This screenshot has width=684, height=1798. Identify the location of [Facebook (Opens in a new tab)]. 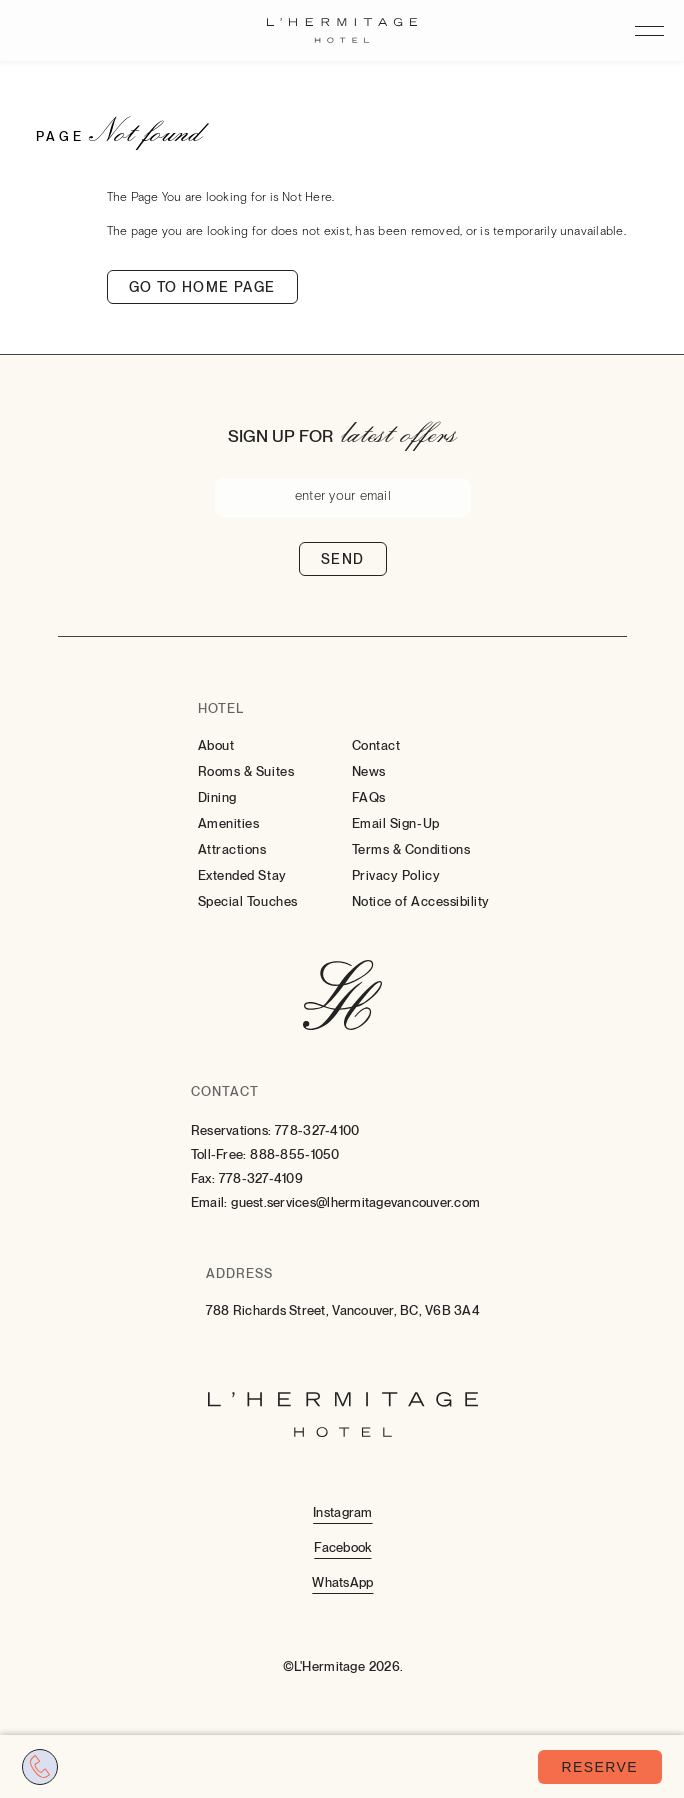
(342, 1546).